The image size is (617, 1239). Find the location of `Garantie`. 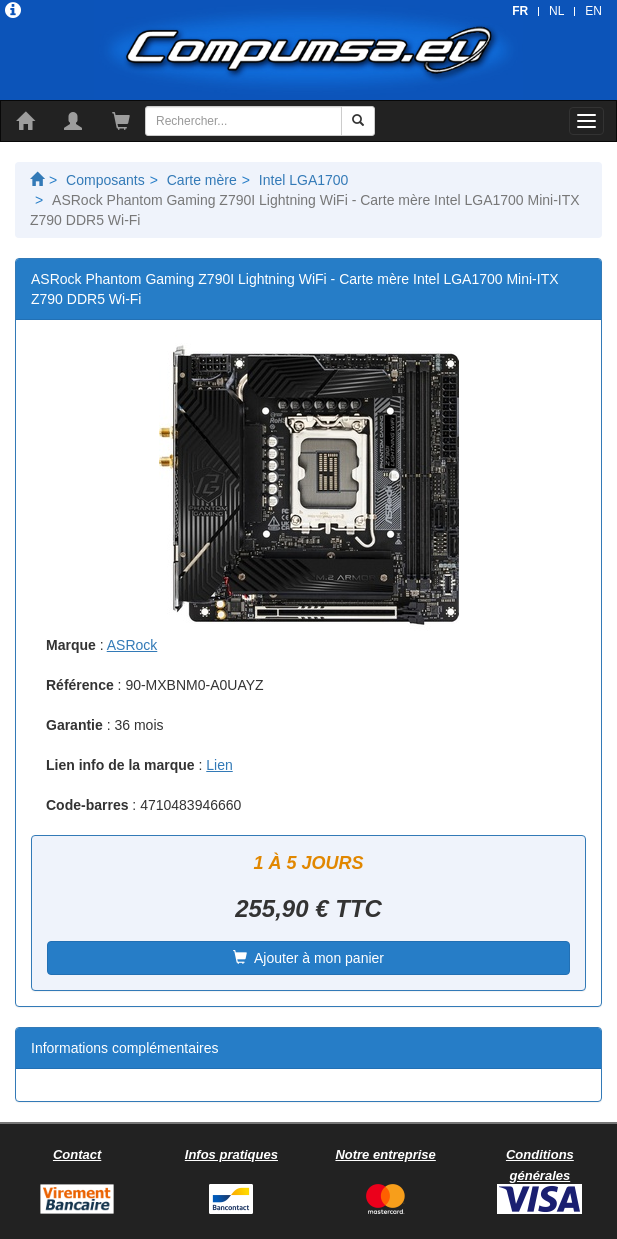

Garantie is located at coordinates (74, 725).